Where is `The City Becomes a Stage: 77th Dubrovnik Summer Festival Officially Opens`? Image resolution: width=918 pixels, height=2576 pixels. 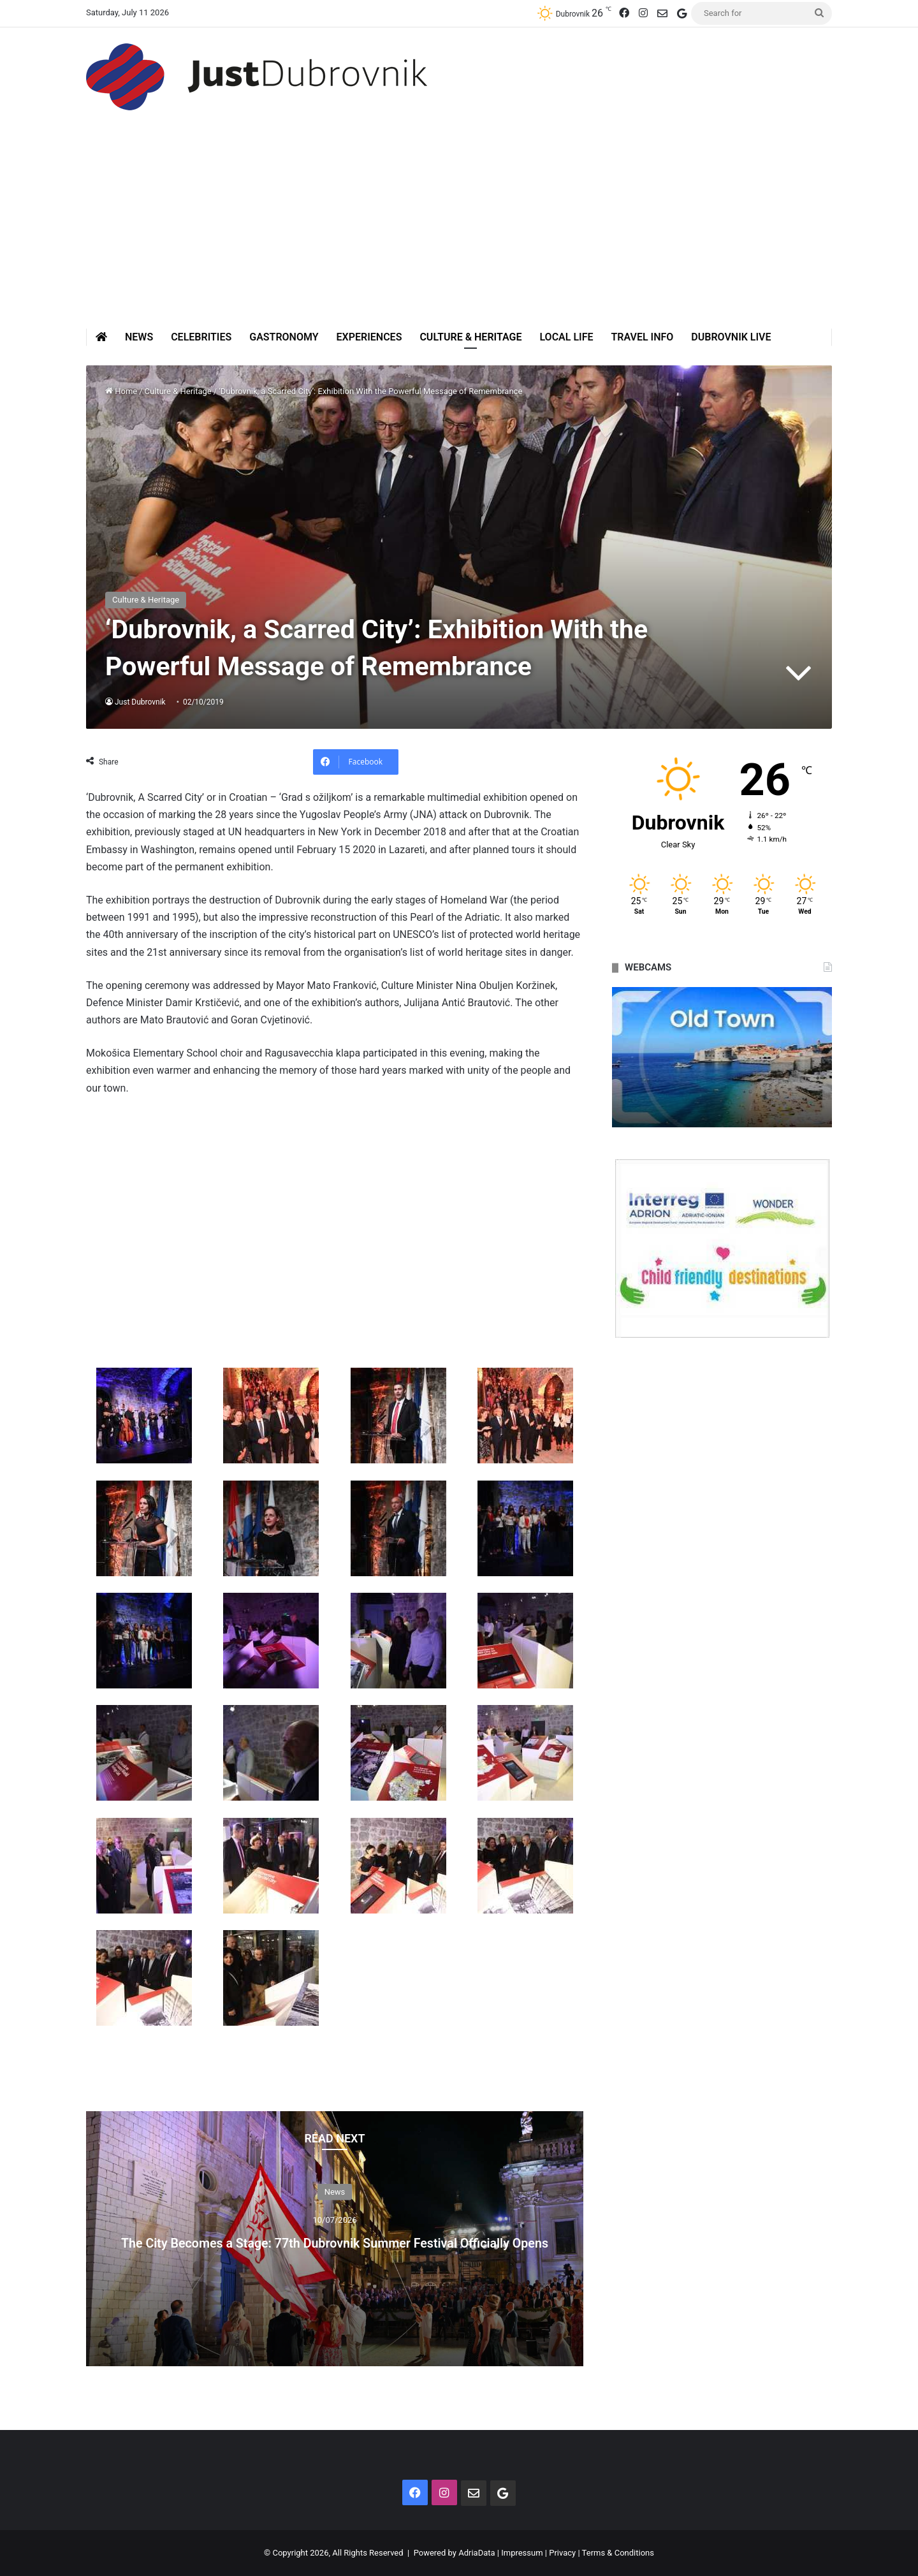 The City Becomes a Stage: 77th Dubrovnik Summer Festival Officially Opens is located at coordinates (335, 2240).